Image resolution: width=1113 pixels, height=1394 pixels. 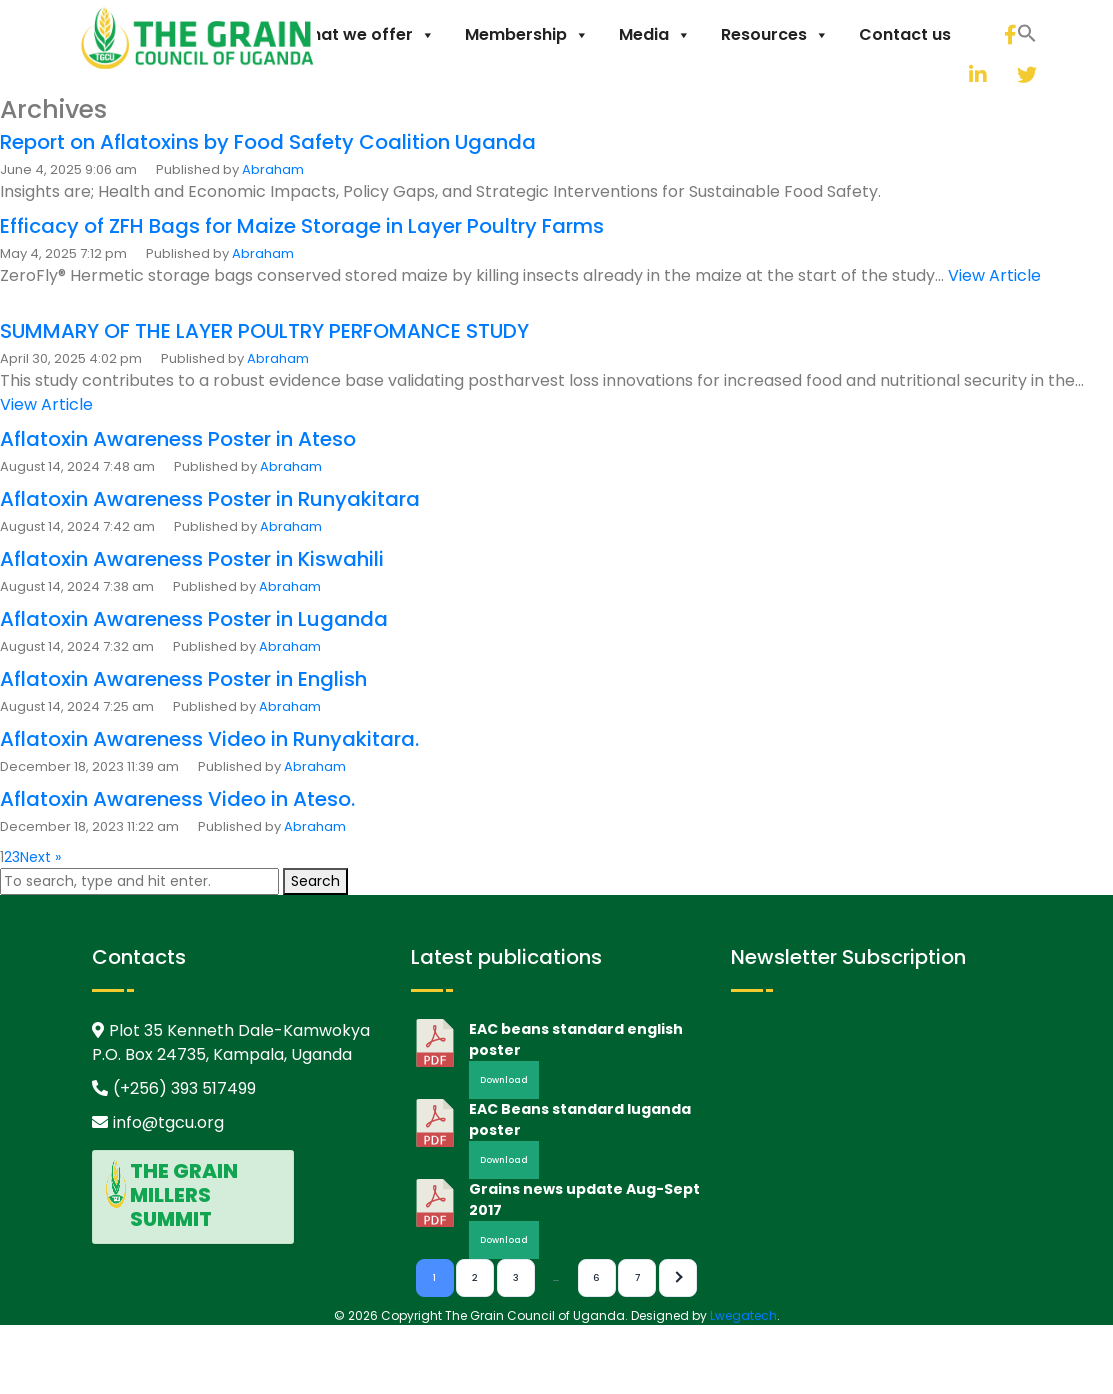 I want to click on View Article, so click(x=994, y=275).